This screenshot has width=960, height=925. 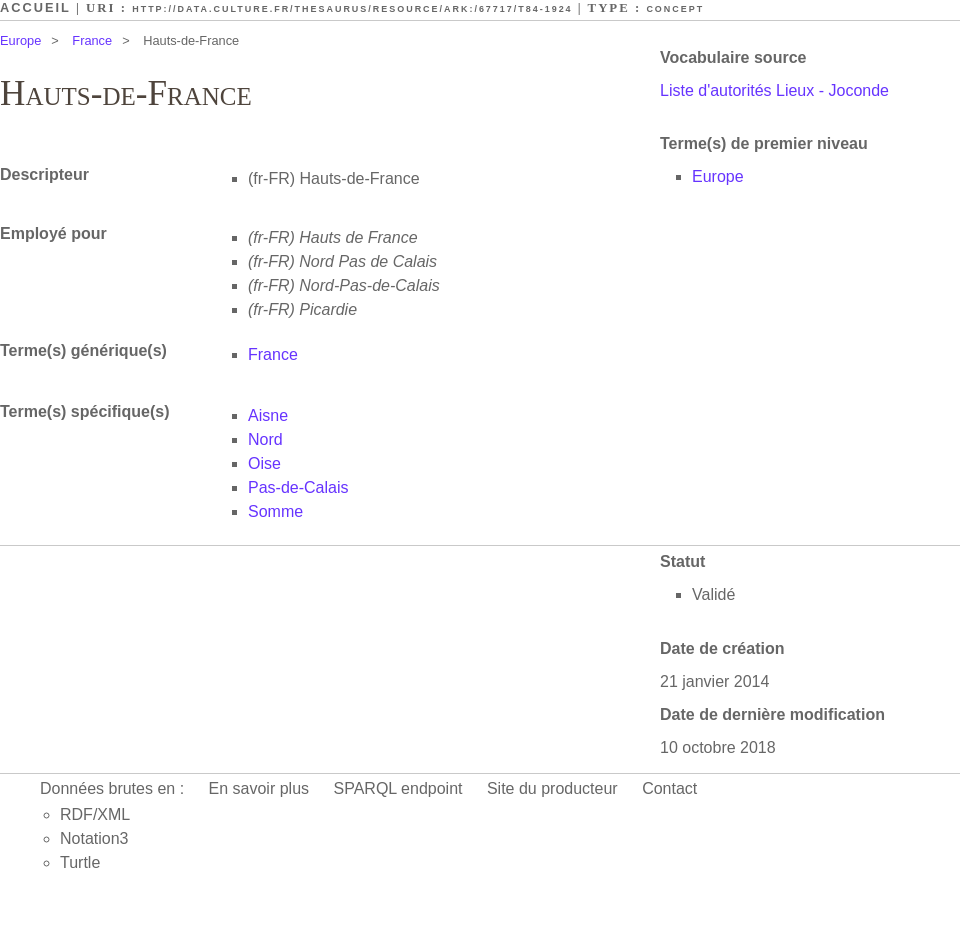 I want to click on En savoir plus, so click(x=259, y=788).